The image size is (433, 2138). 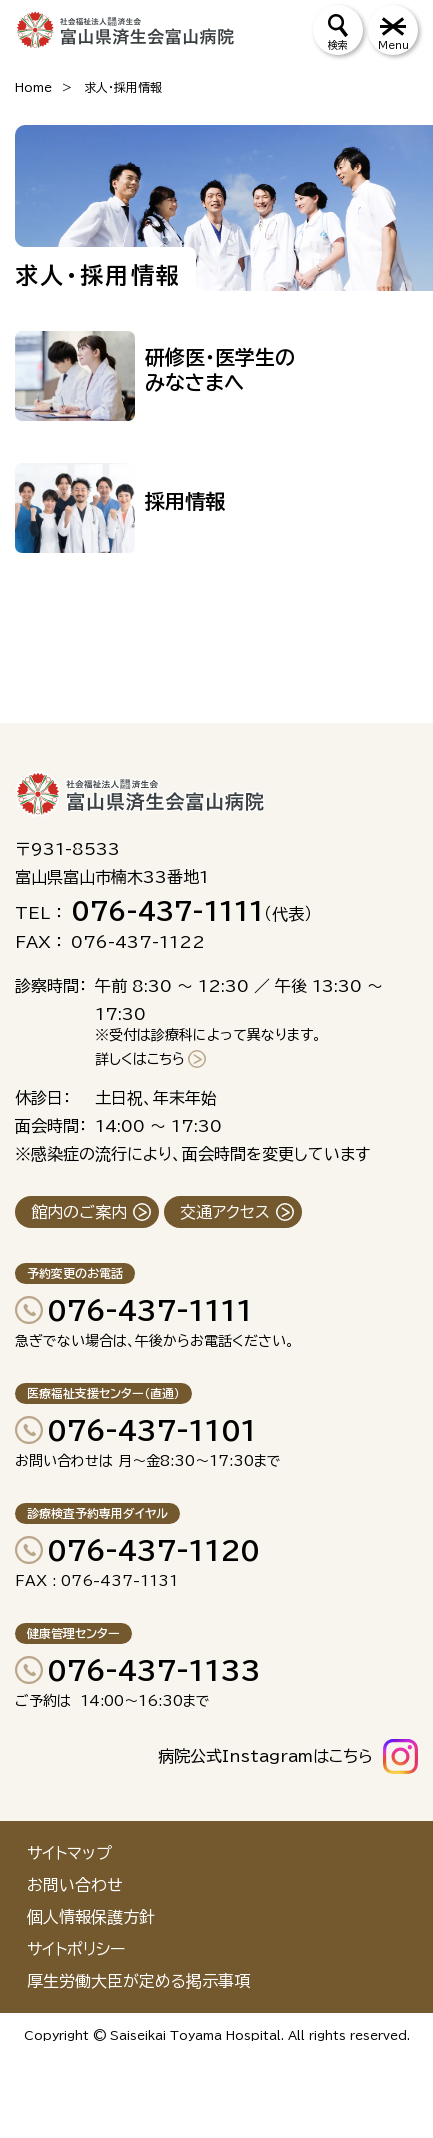 What do you see at coordinates (91, 1917) in the screenshot?
I see `個人情報保護方針` at bounding box center [91, 1917].